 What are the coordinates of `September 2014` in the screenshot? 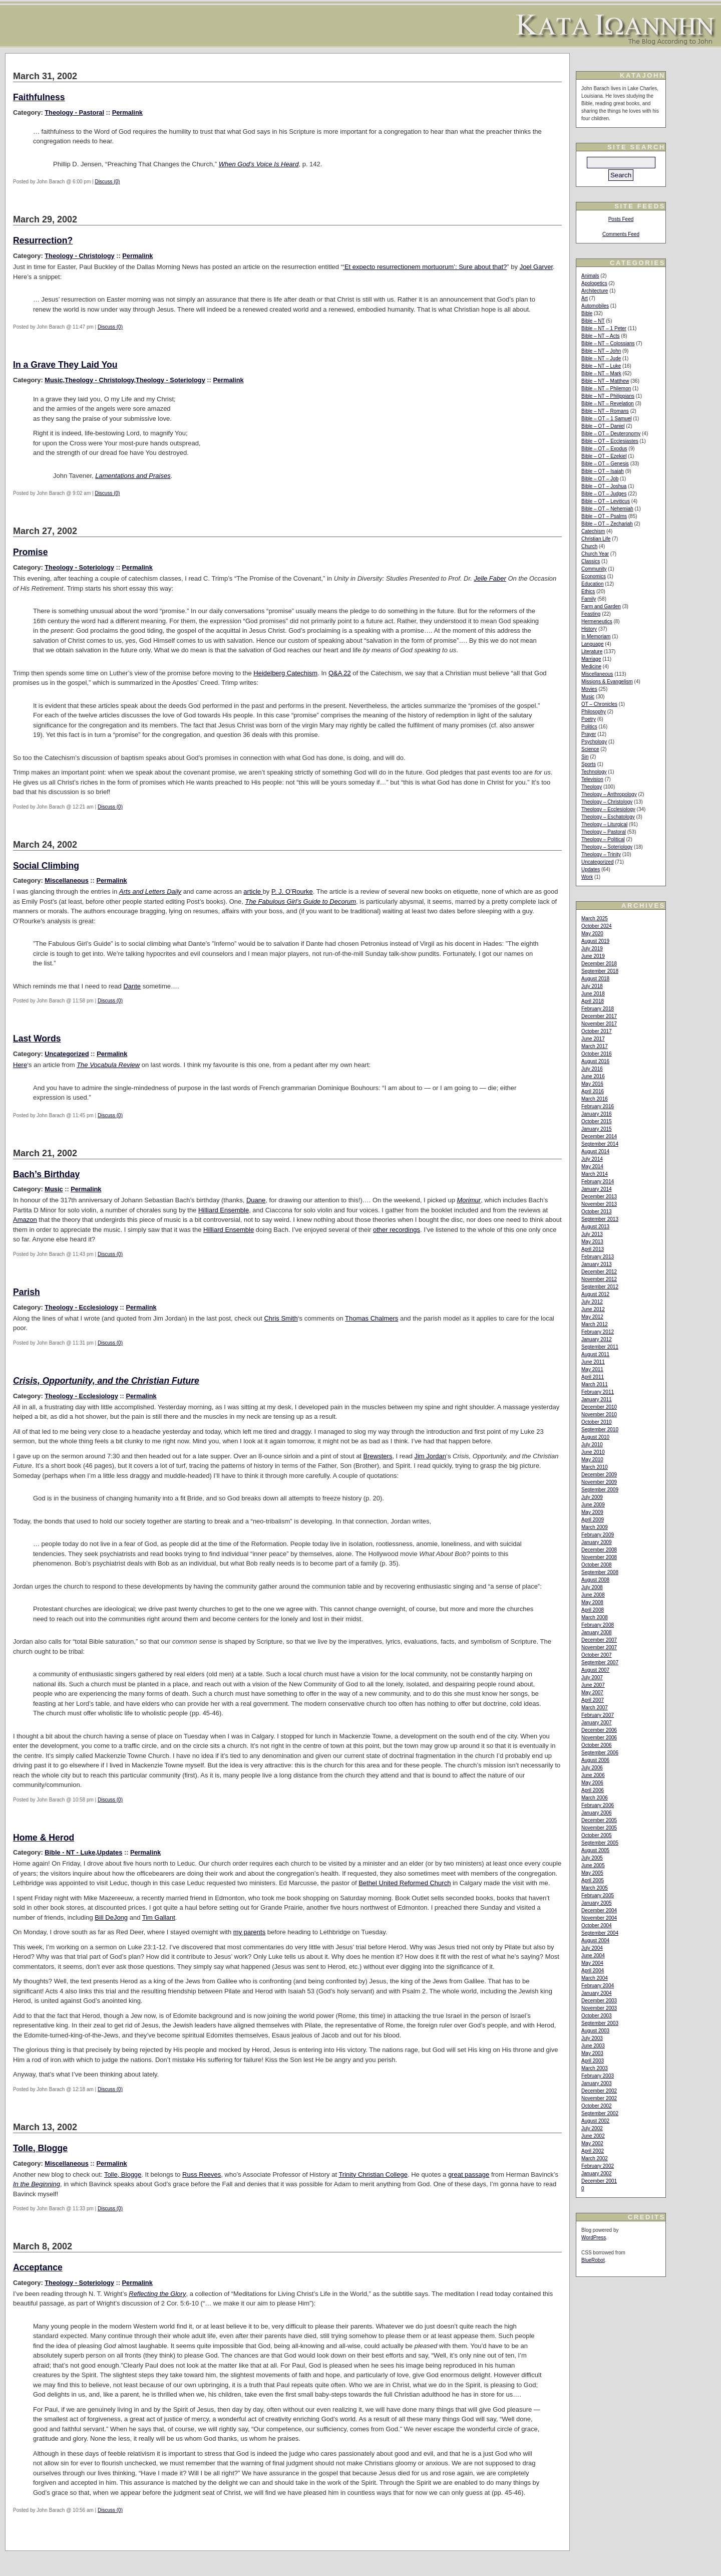 It's located at (599, 1144).